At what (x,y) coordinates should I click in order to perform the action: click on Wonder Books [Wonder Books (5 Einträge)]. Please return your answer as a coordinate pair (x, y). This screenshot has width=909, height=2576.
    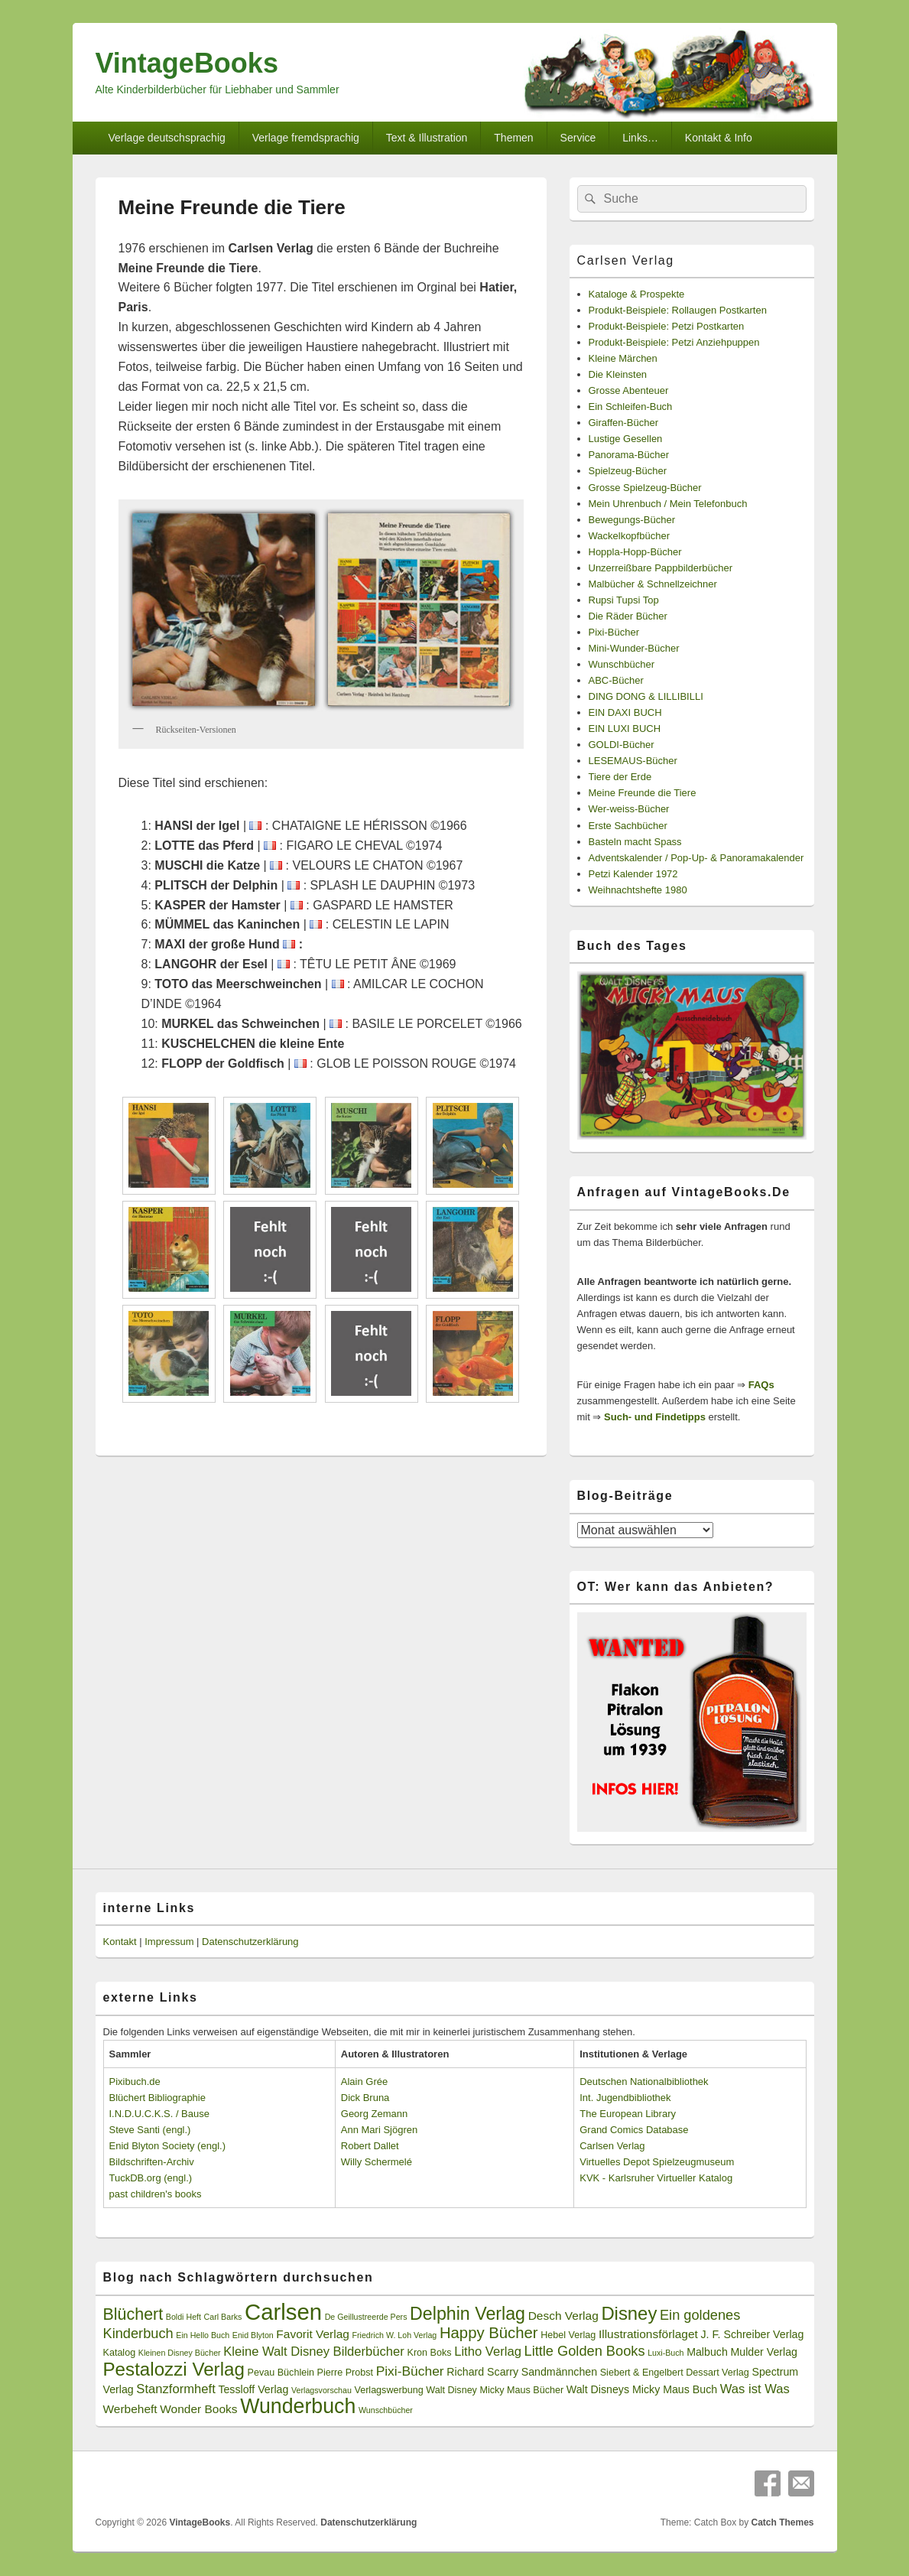
    Looking at the image, I should click on (198, 2408).